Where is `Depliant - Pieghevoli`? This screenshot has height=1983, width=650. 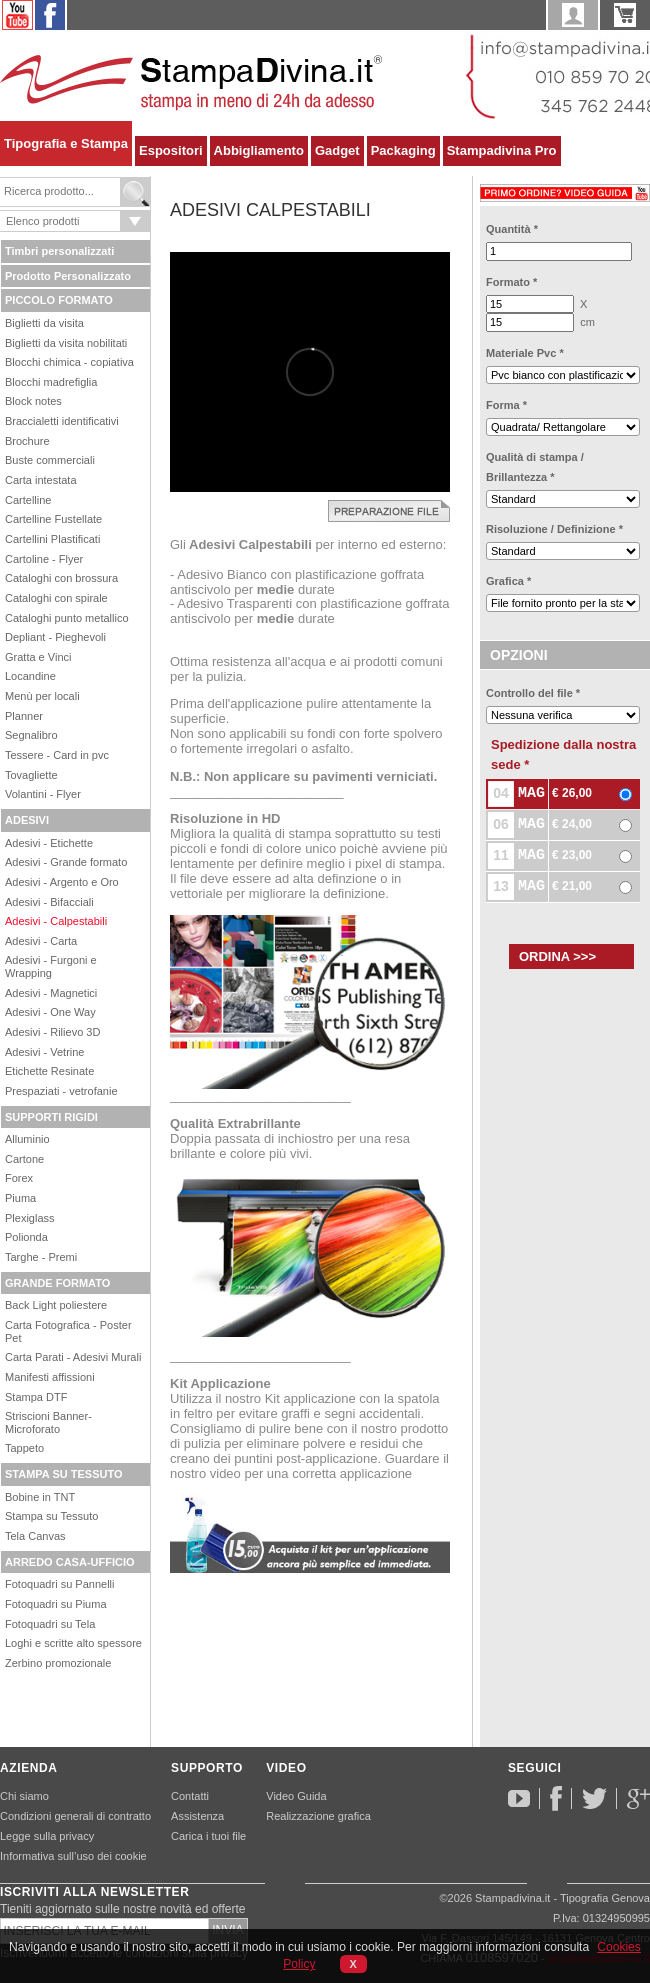 Depliant - Pieghevoli is located at coordinates (55, 637).